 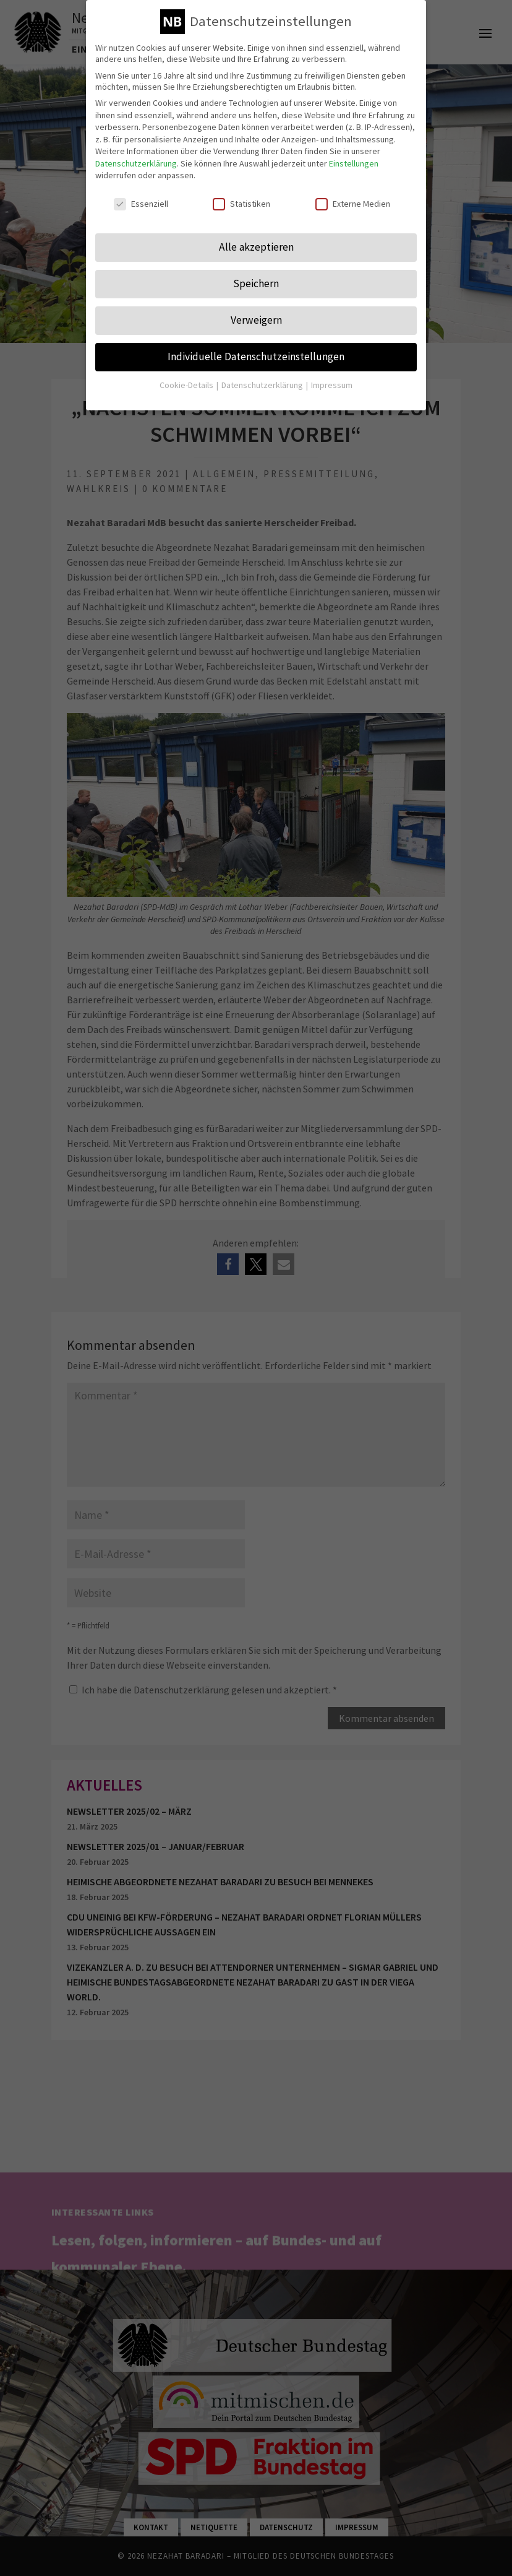 I want to click on Datenschutzerklärung [button], so click(x=263, y=376).